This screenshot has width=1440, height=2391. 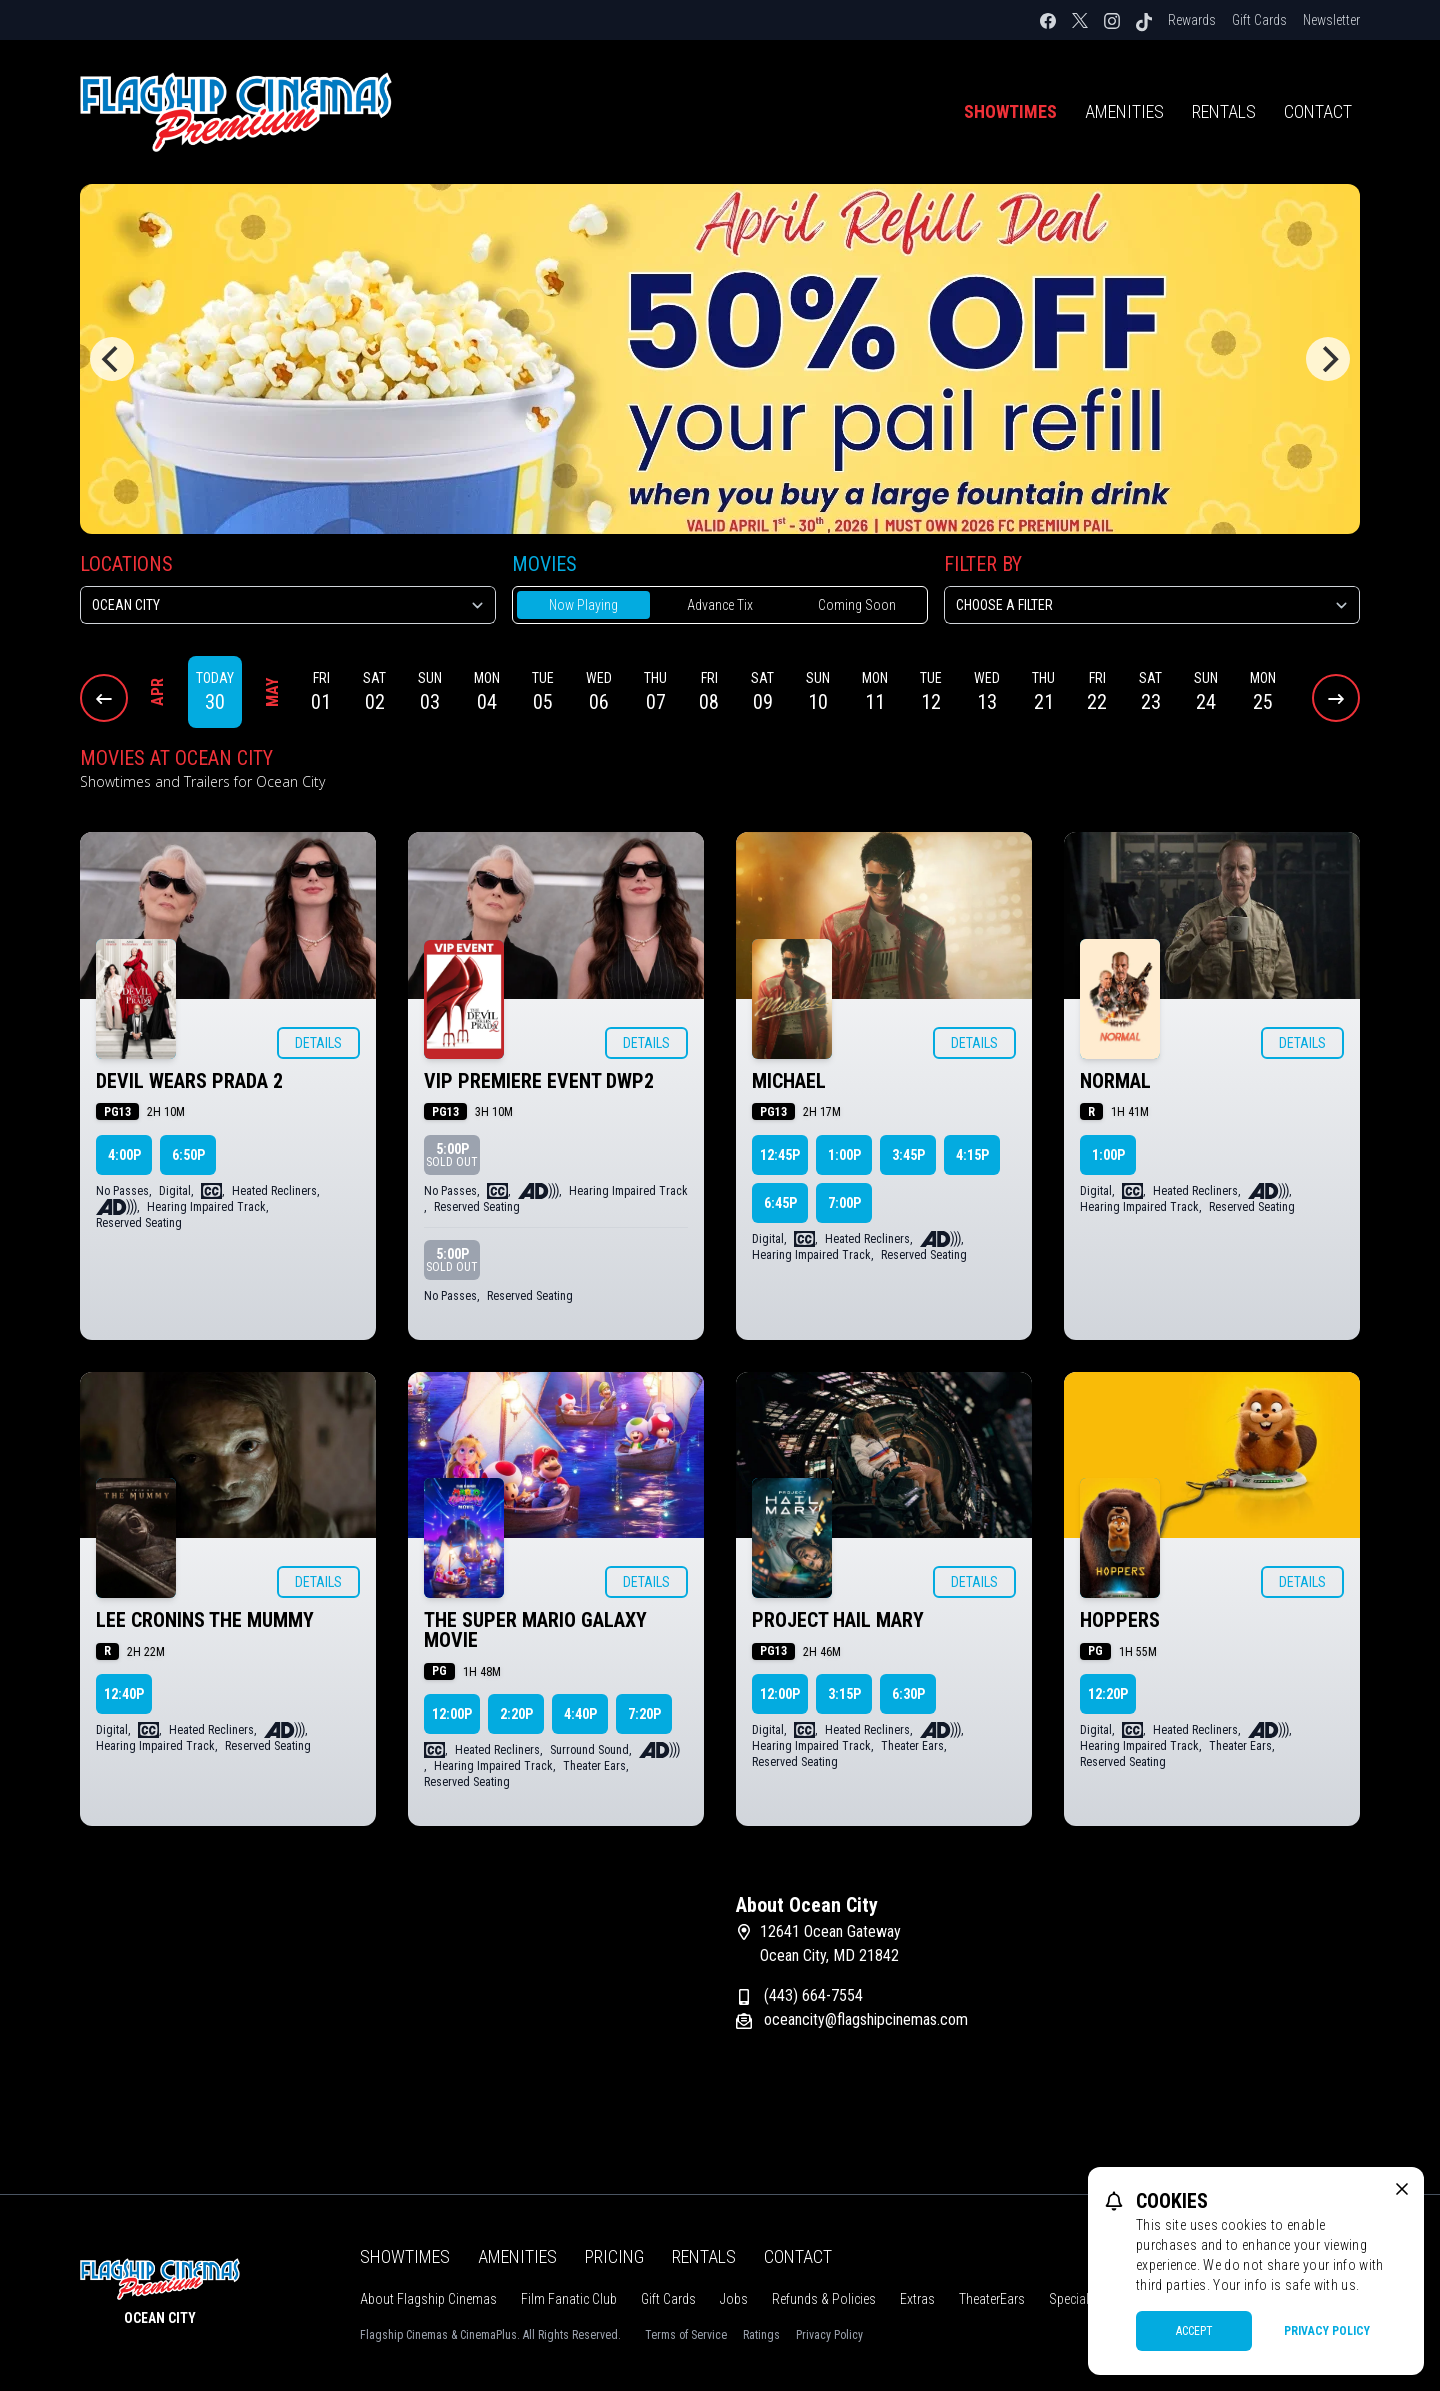 What do you see at coordinates (917, 2299) in the screenshot?
I see `Extras` at bounding box center [917, 2299].